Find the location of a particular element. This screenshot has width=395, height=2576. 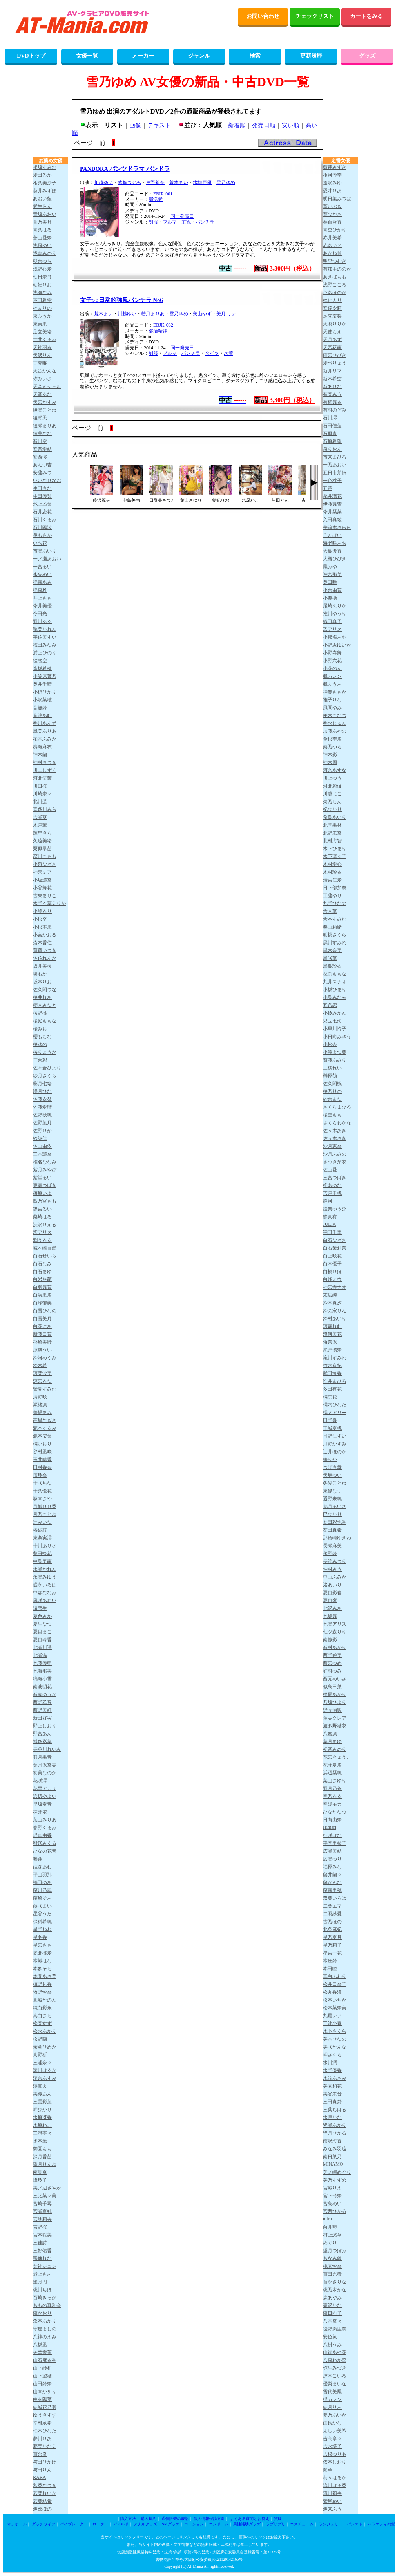

綾美なな is located at coordinates (42, 433).